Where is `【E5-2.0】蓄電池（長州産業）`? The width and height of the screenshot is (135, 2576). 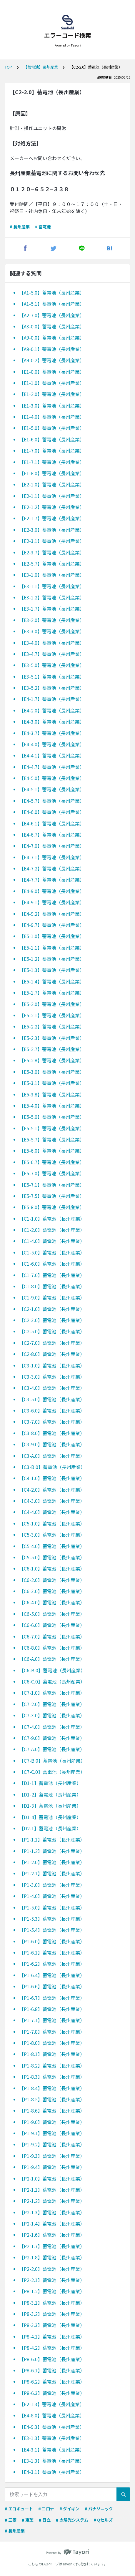 【E5-2.0】蓄電池（長州産業） is located at coordinates (51, 1004).